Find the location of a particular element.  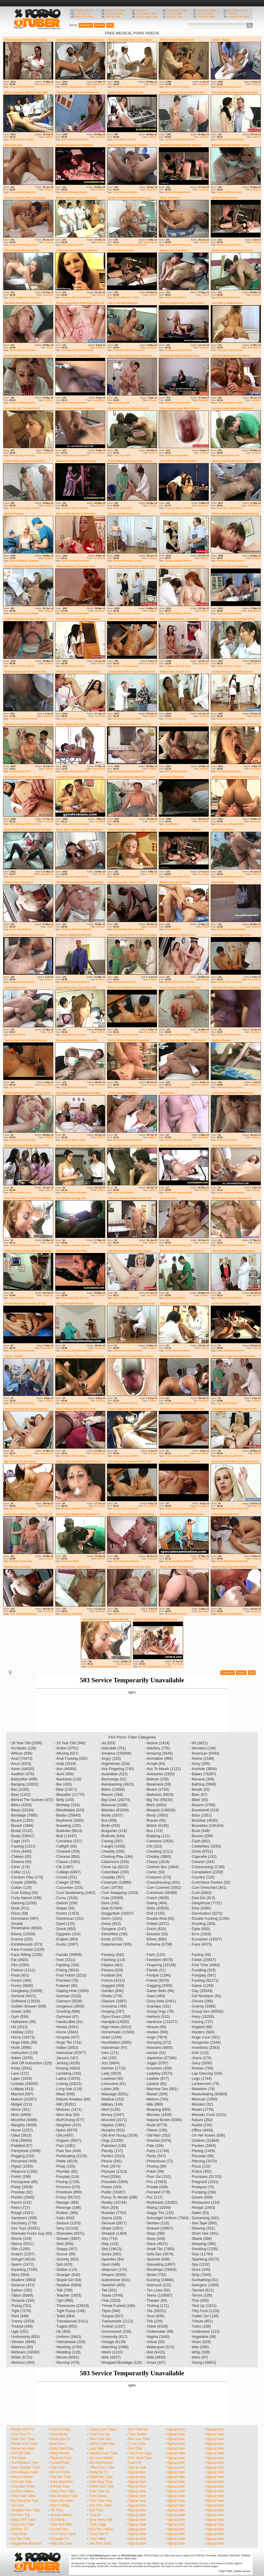

My Love Hidden is located at coordinates (101, 2458).